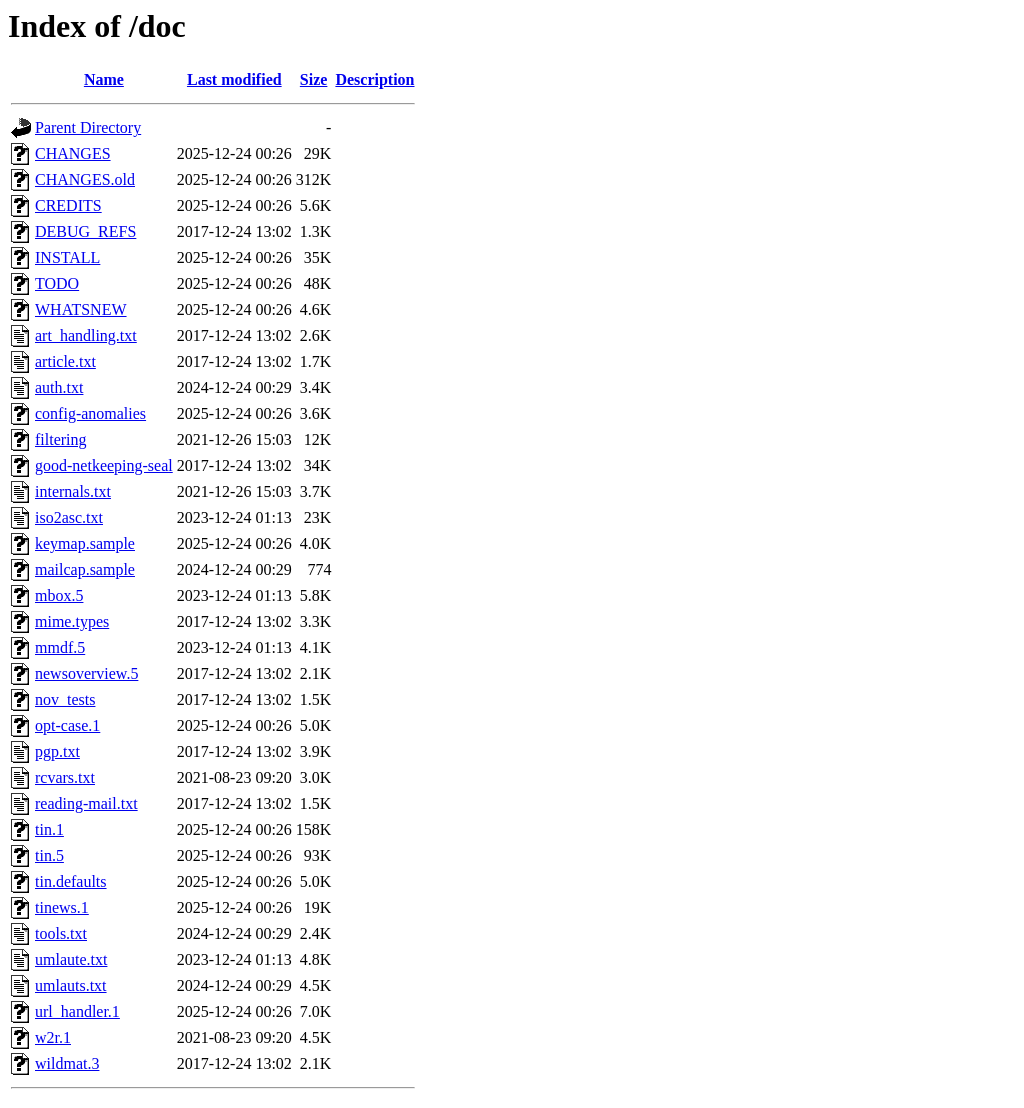 The height and width of the screenshot is (1108, 1024). I want to click on mime.types, so click(72, 621).